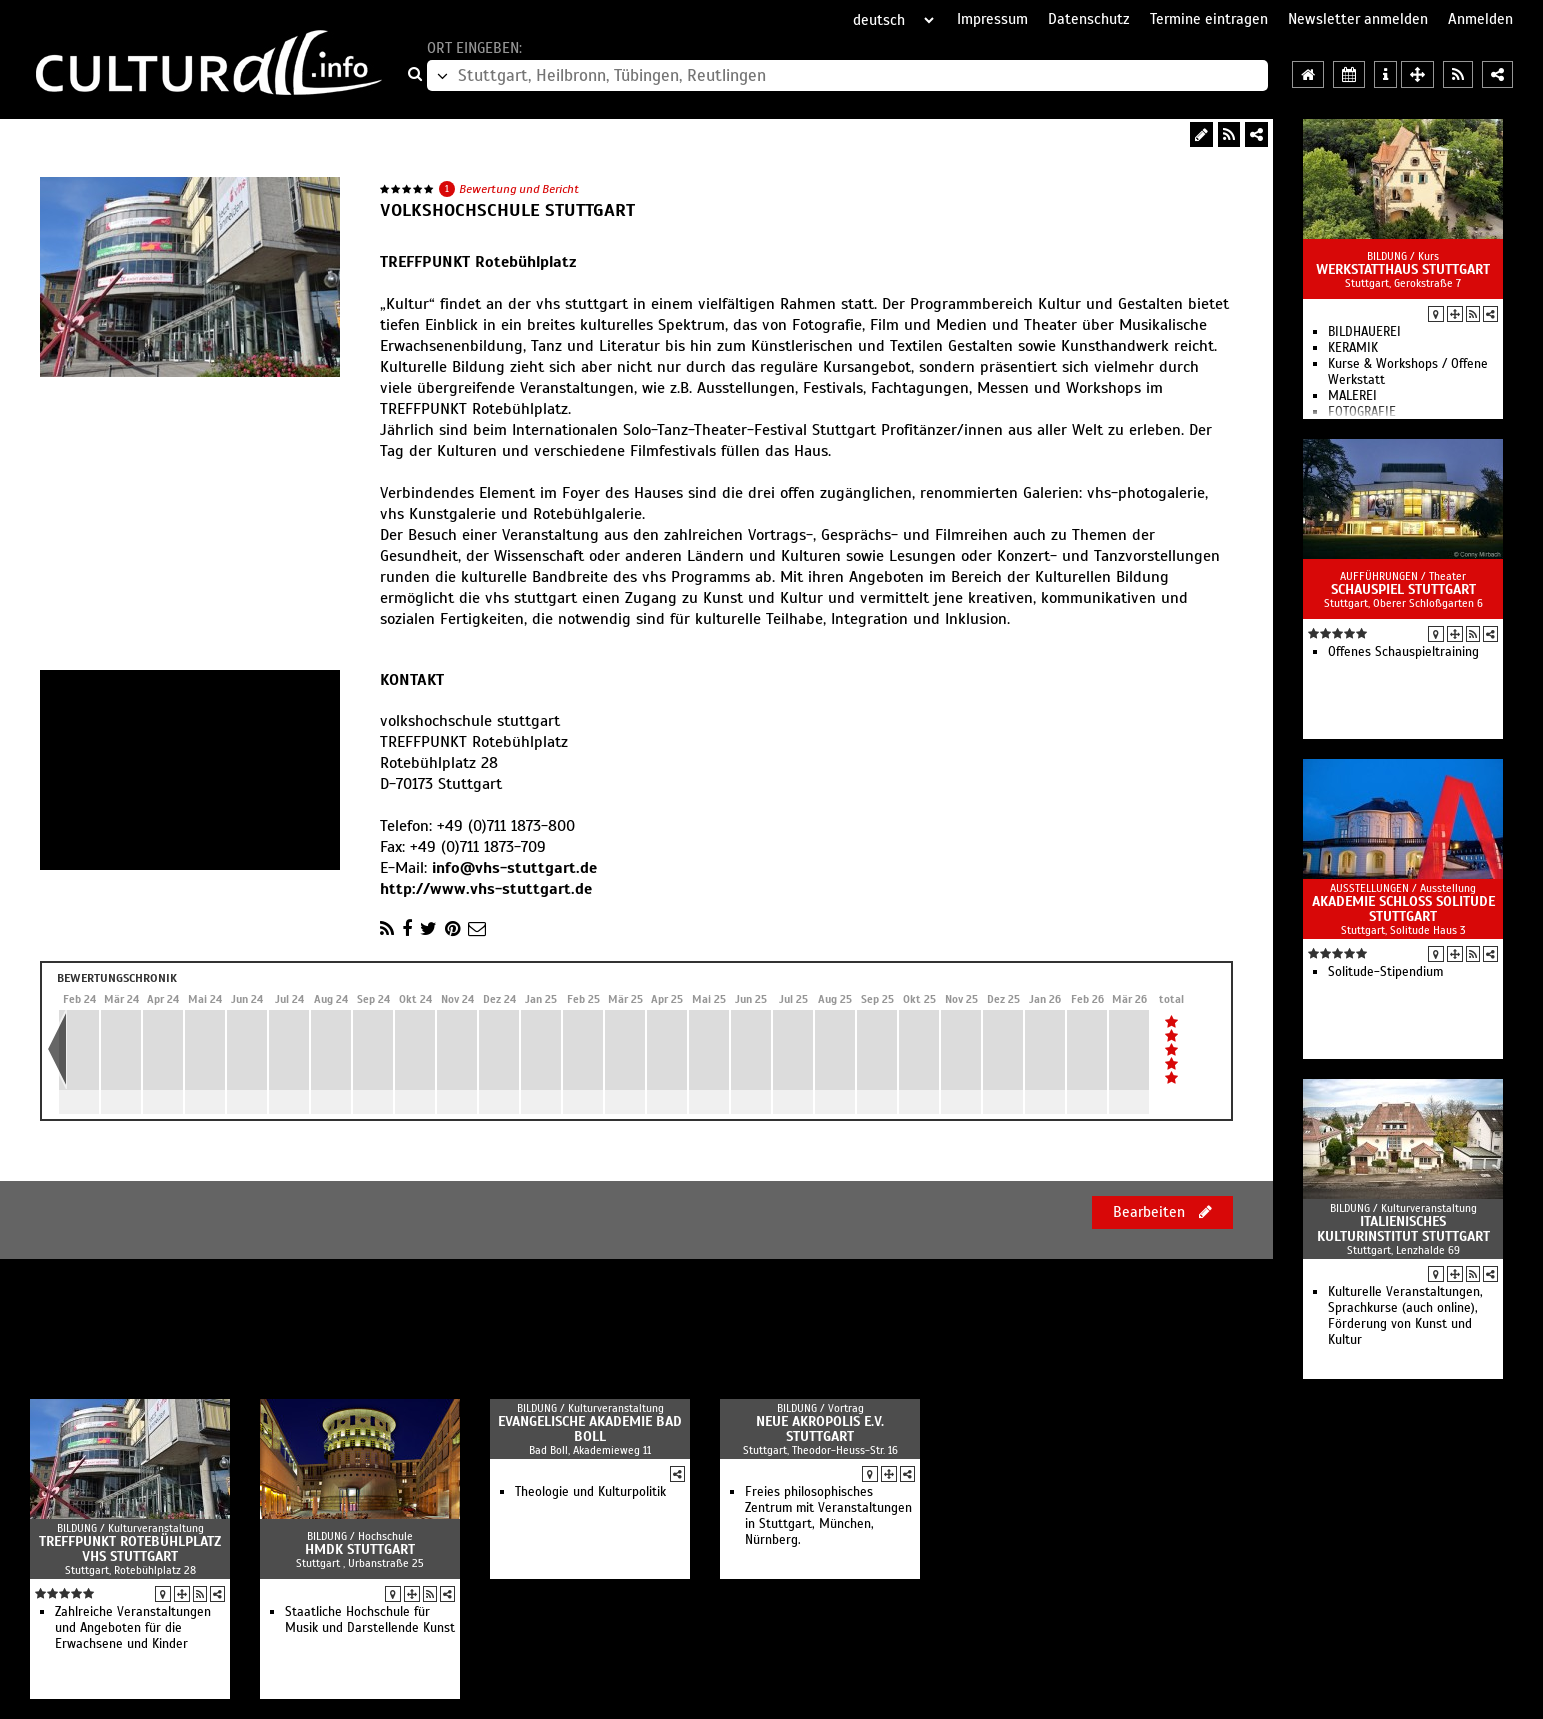 Image resolution: width=1543 pixels, height=1719 pixels. What do you see at coordinates (130, 1549) in the screenshot?
I see `Treffpunkt Rotebühlplatz vhs Stuttgart` at bounding box center [130, 1549].